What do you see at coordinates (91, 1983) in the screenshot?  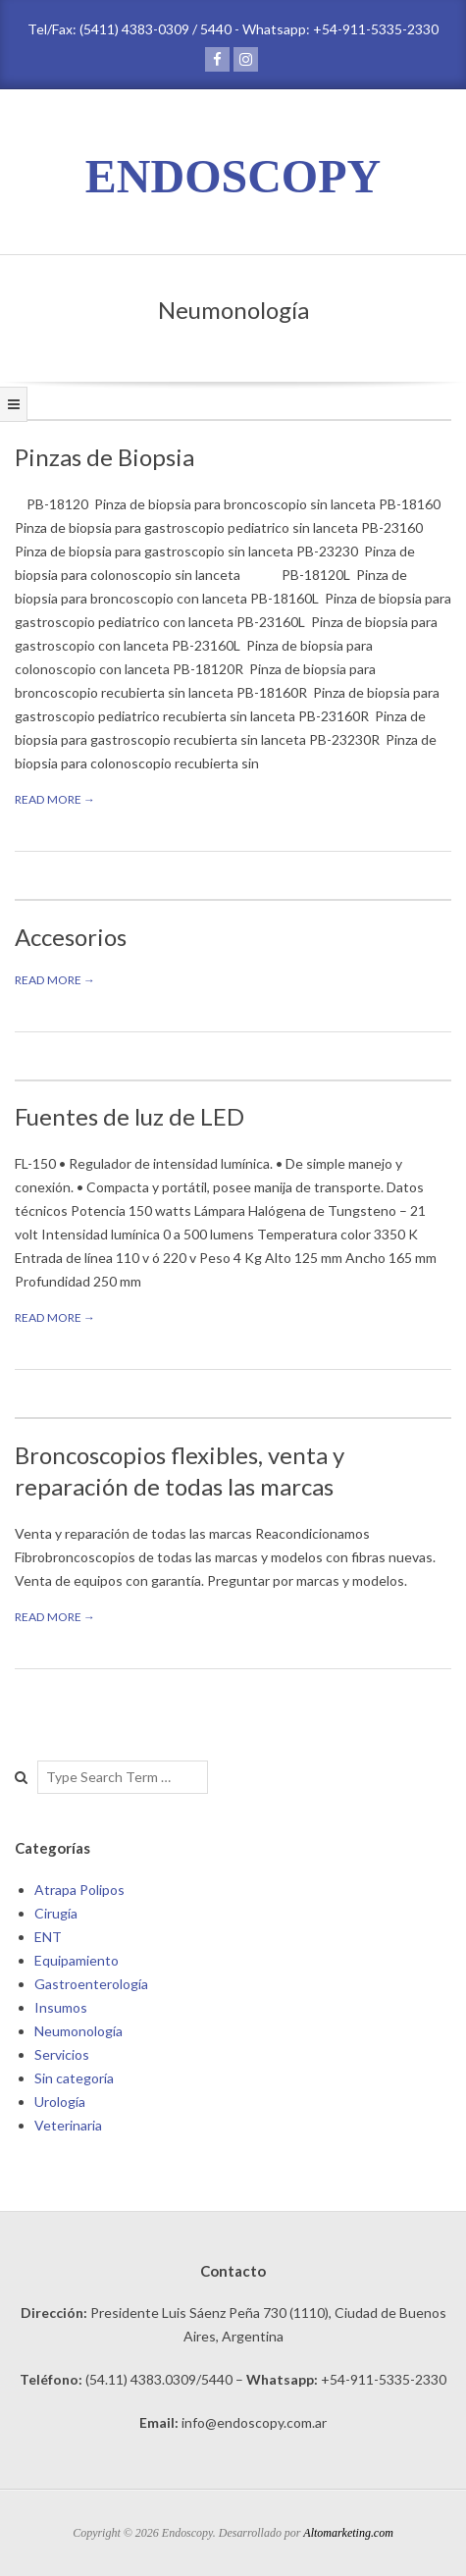 I see `Gastroenterología` at bounding box center [91, 1983].